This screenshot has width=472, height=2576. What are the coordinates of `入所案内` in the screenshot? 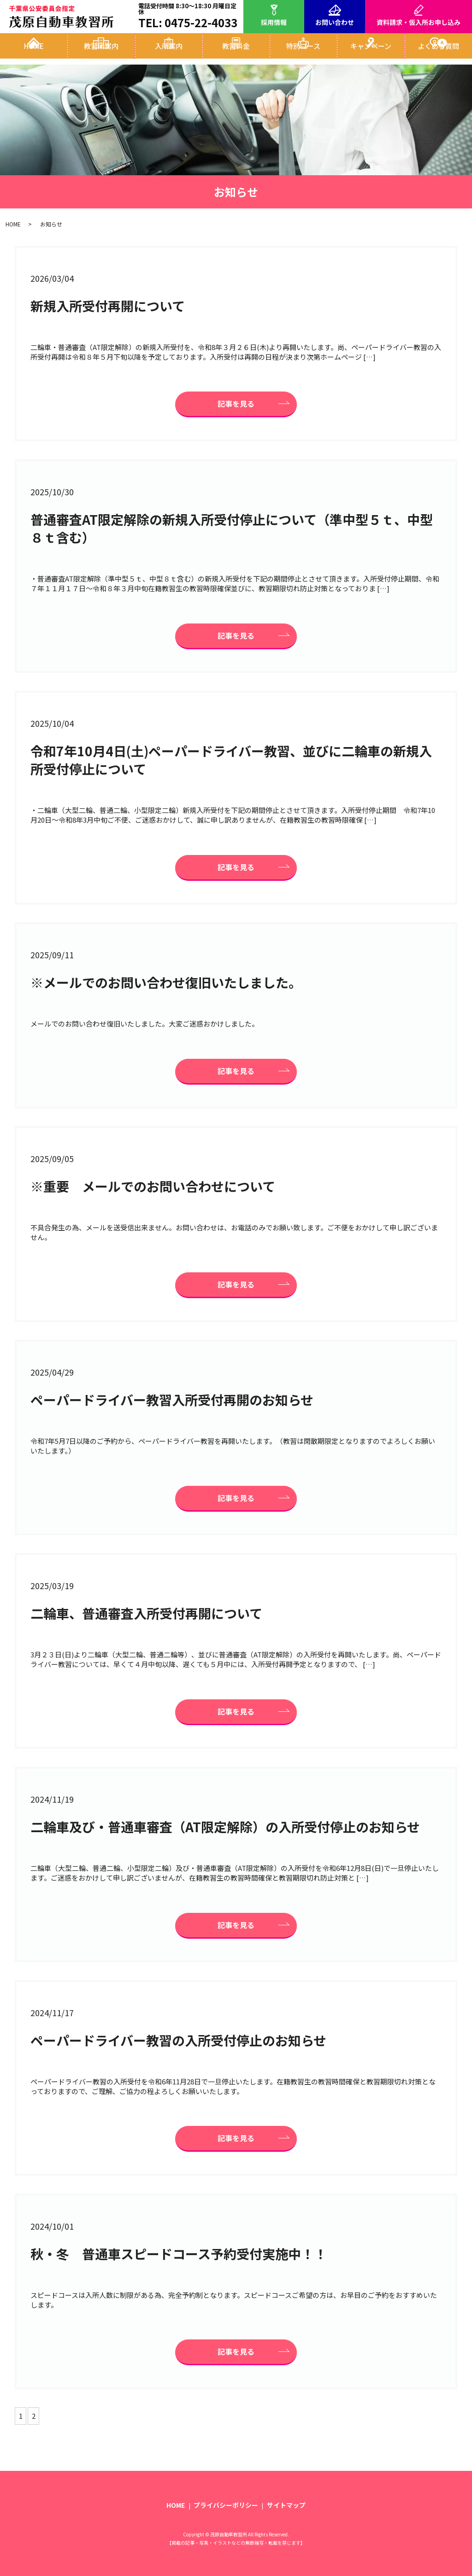 It's located at (169, 54).